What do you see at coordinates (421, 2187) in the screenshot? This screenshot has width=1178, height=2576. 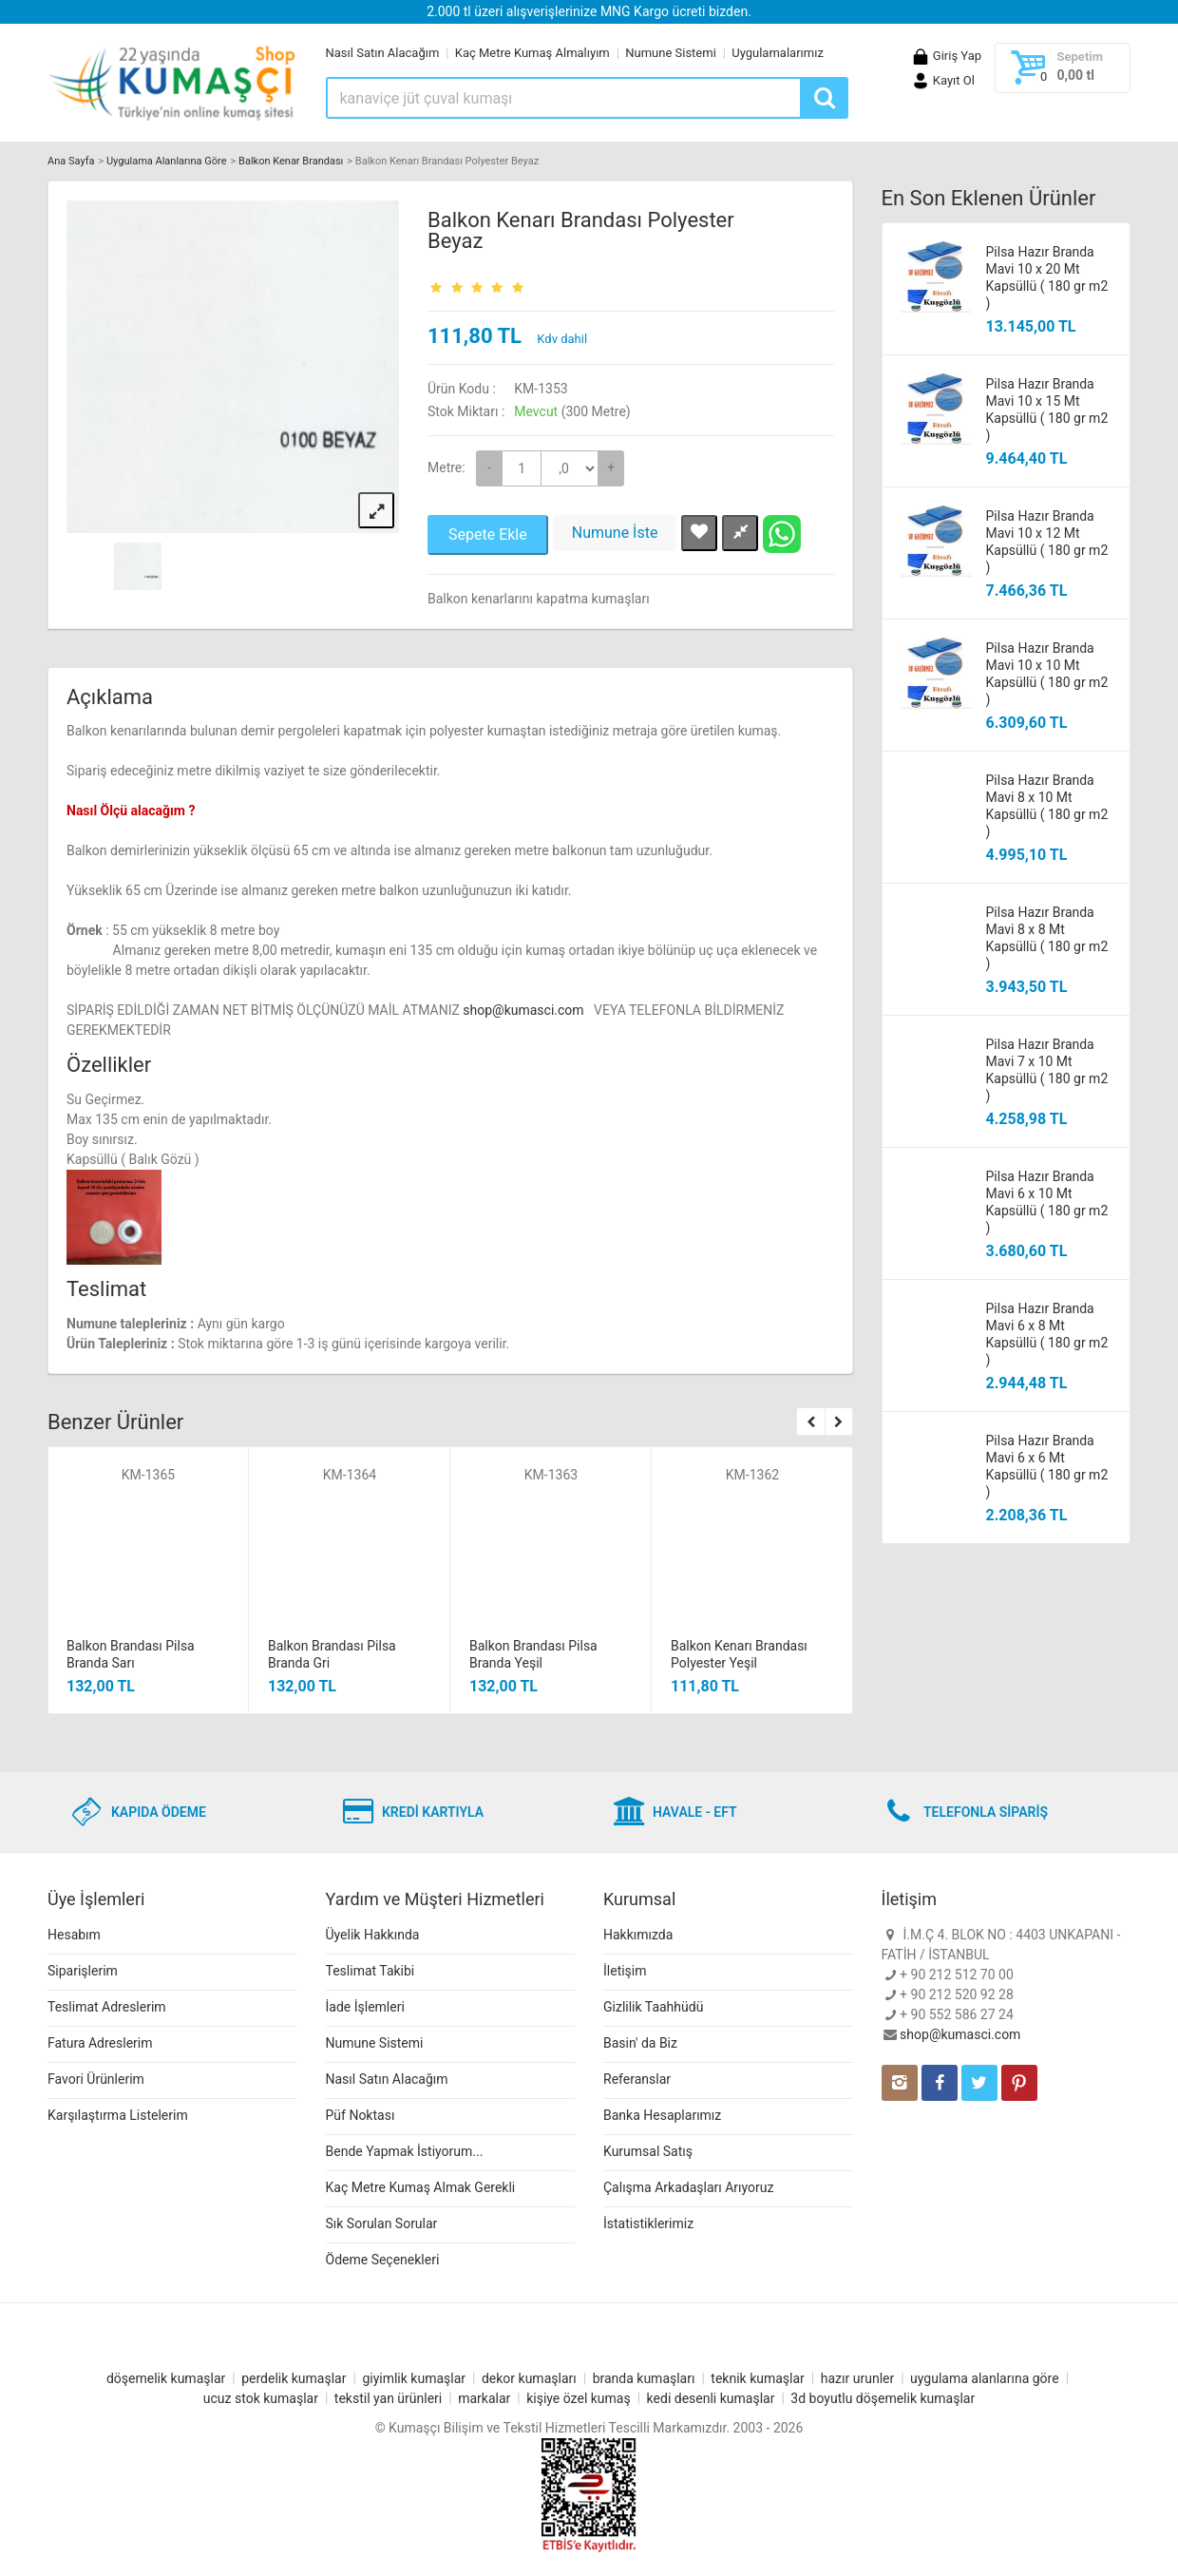 I see `Kaç Metre Kumaş Almak Gerekli` at bounding box center [421, 2187].